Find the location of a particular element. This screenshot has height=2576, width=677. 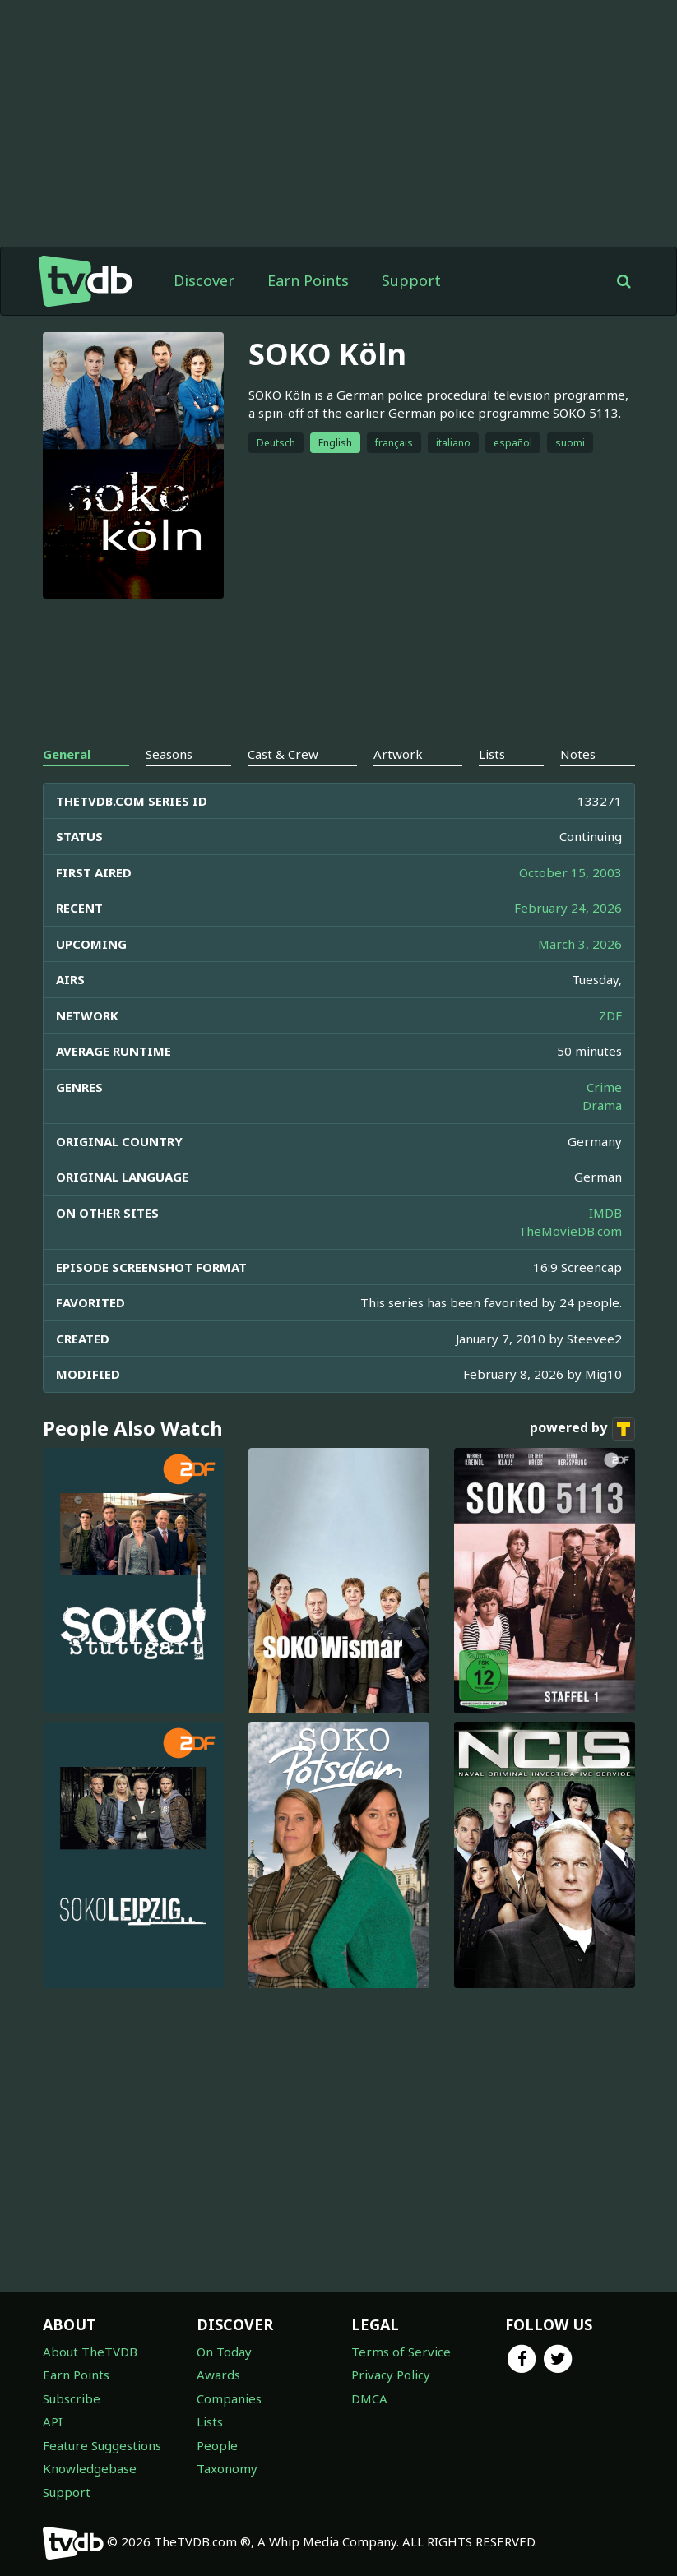

On Today is located at coordinates (224, 2351).